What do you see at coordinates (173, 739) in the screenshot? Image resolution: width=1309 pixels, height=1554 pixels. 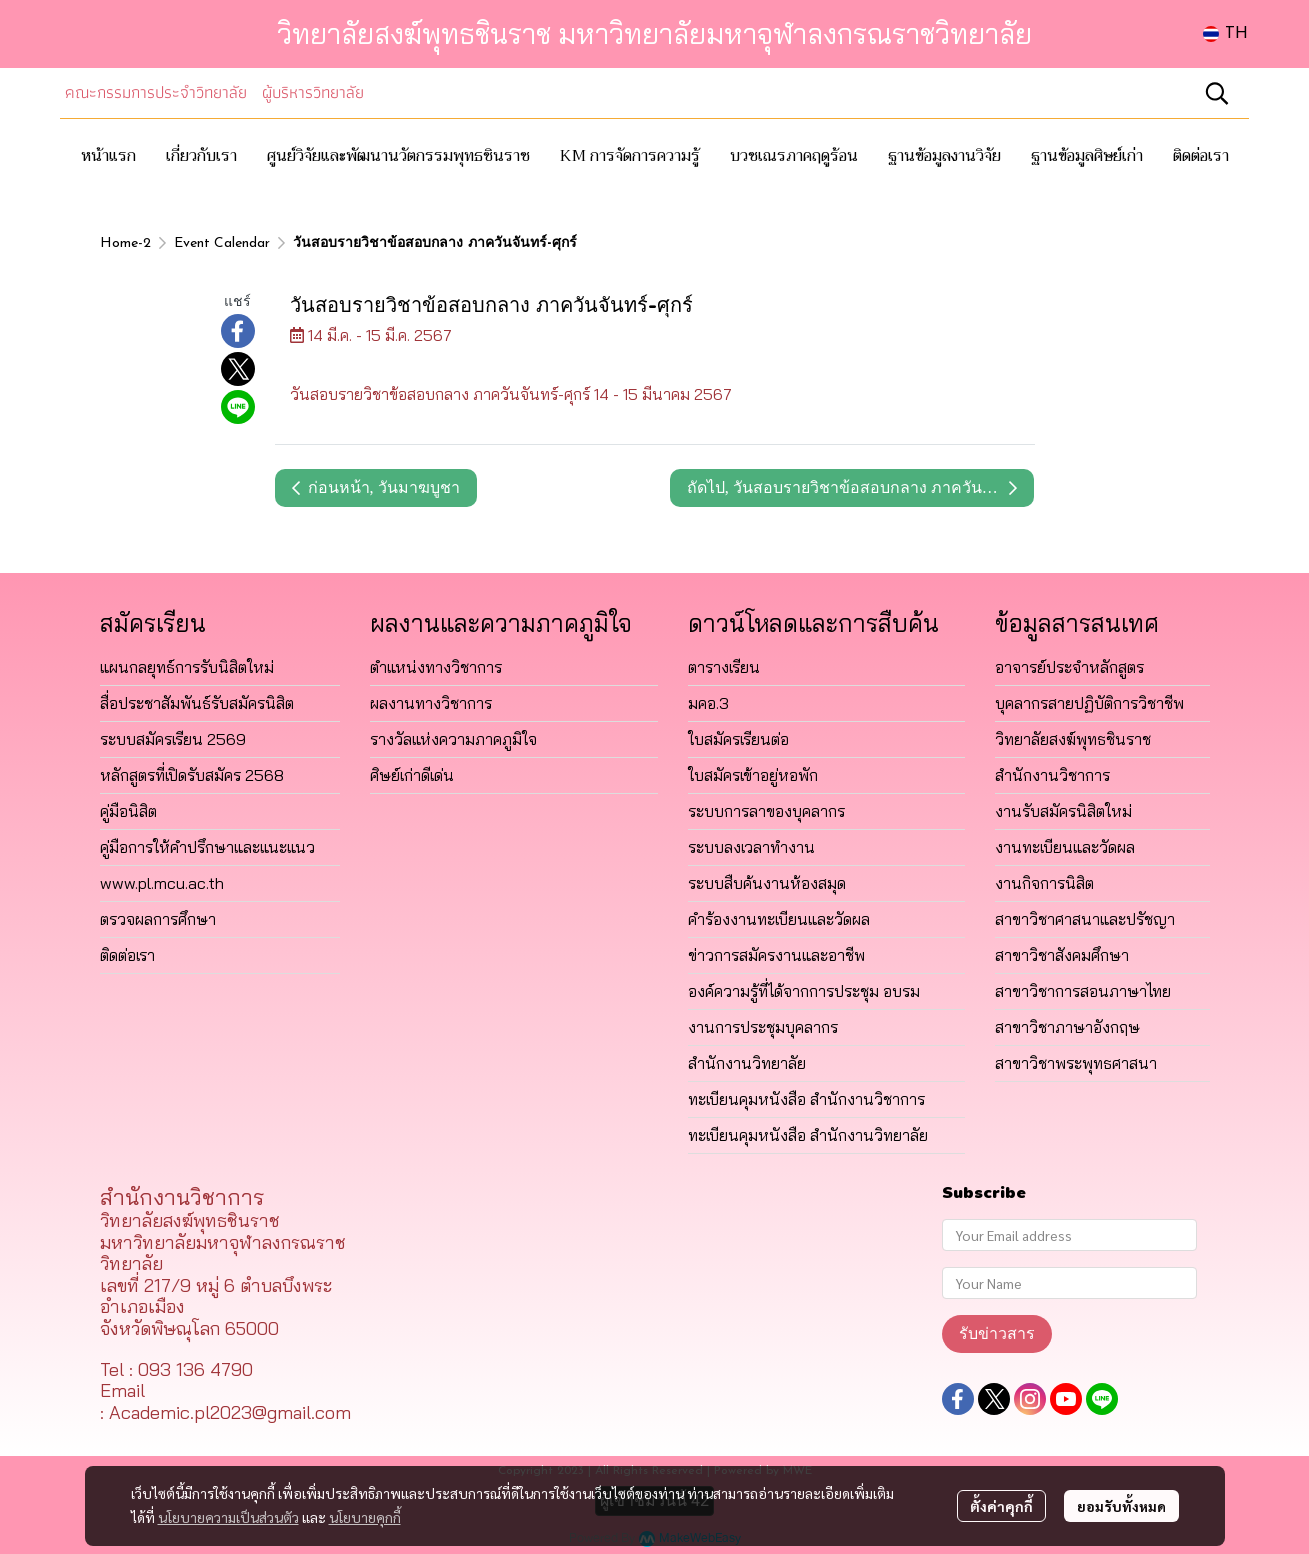 I see `ระบบสมัครเรียน 2569` at bounding box center [173, 739].